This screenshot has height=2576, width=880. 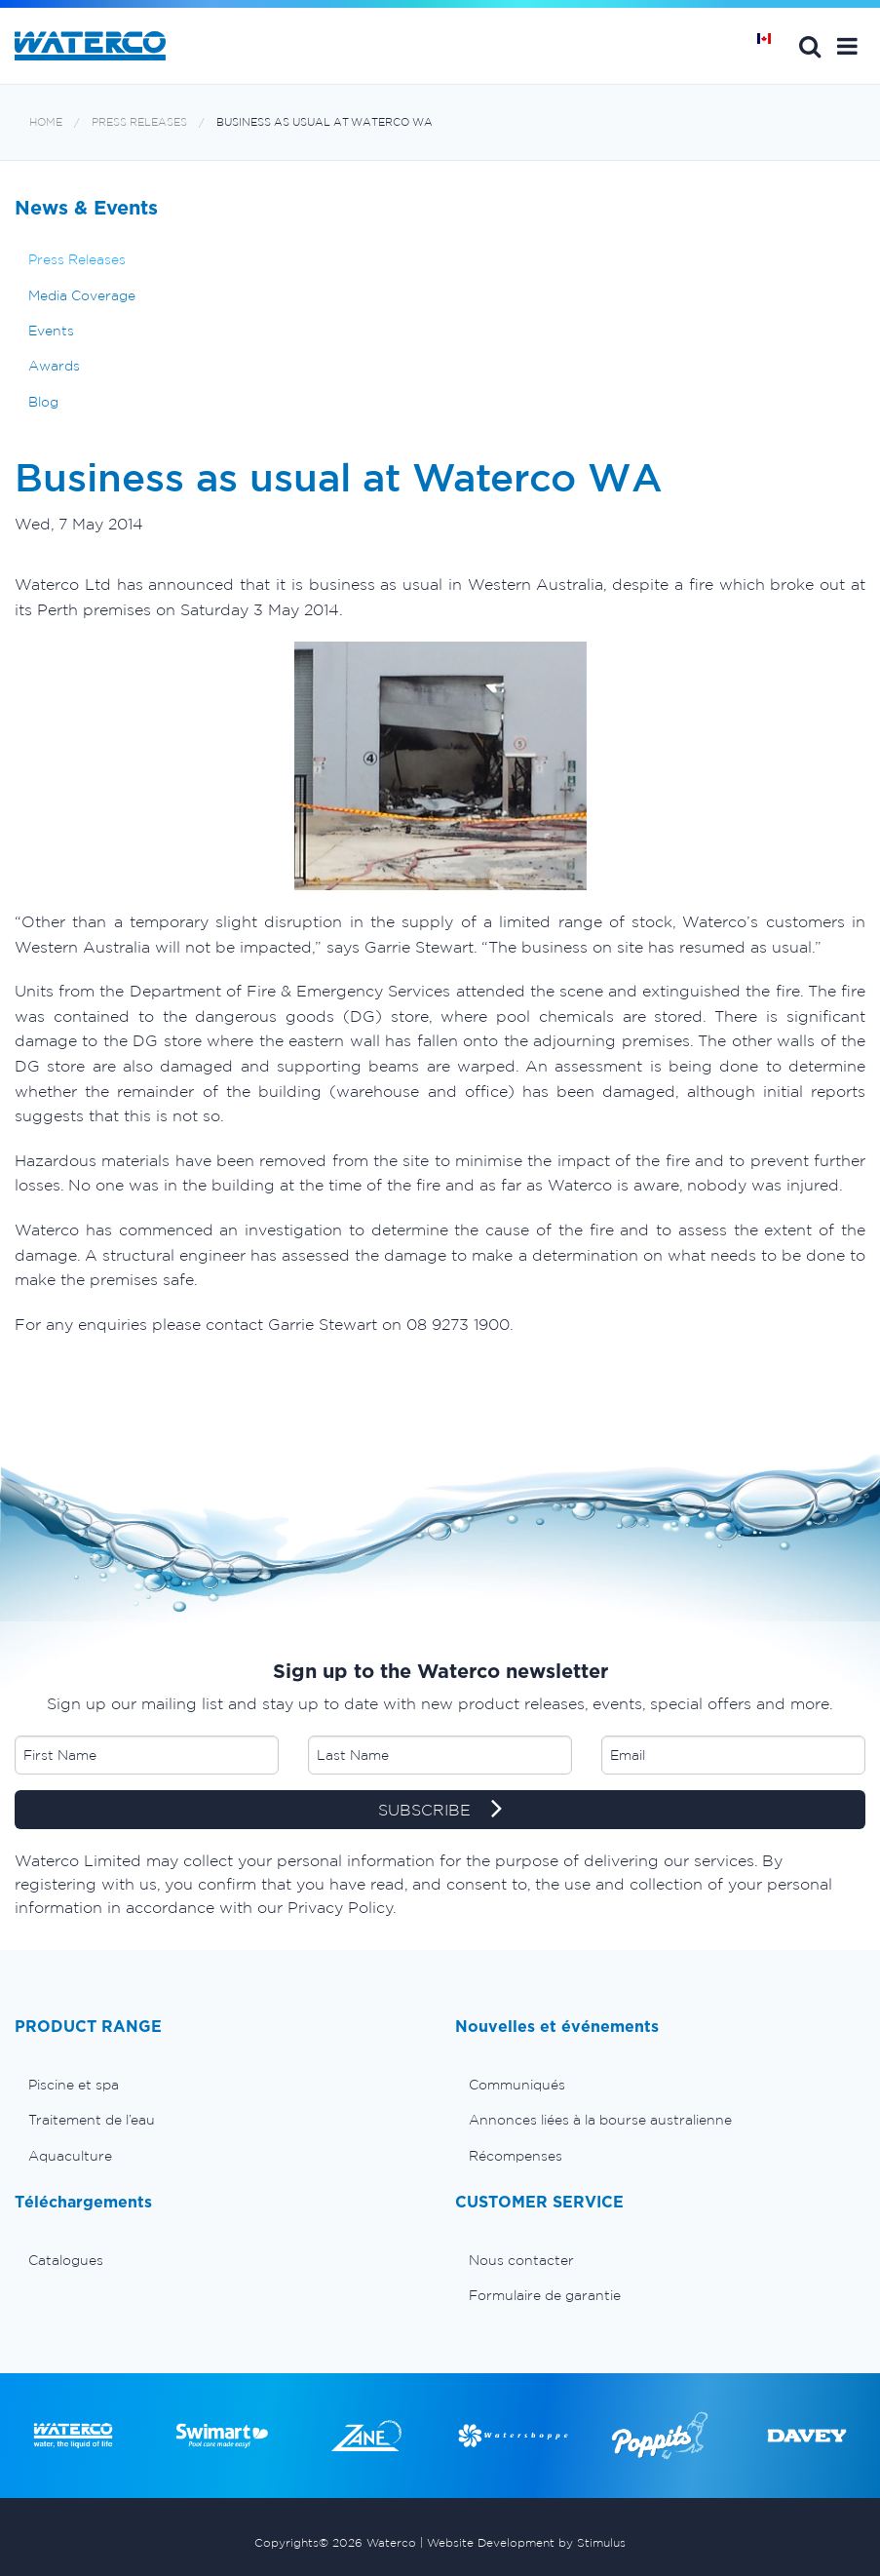 What do you see at coordinates (847, 45) in the screenshot?
I see `[button]` at bounding box center [847, 45].